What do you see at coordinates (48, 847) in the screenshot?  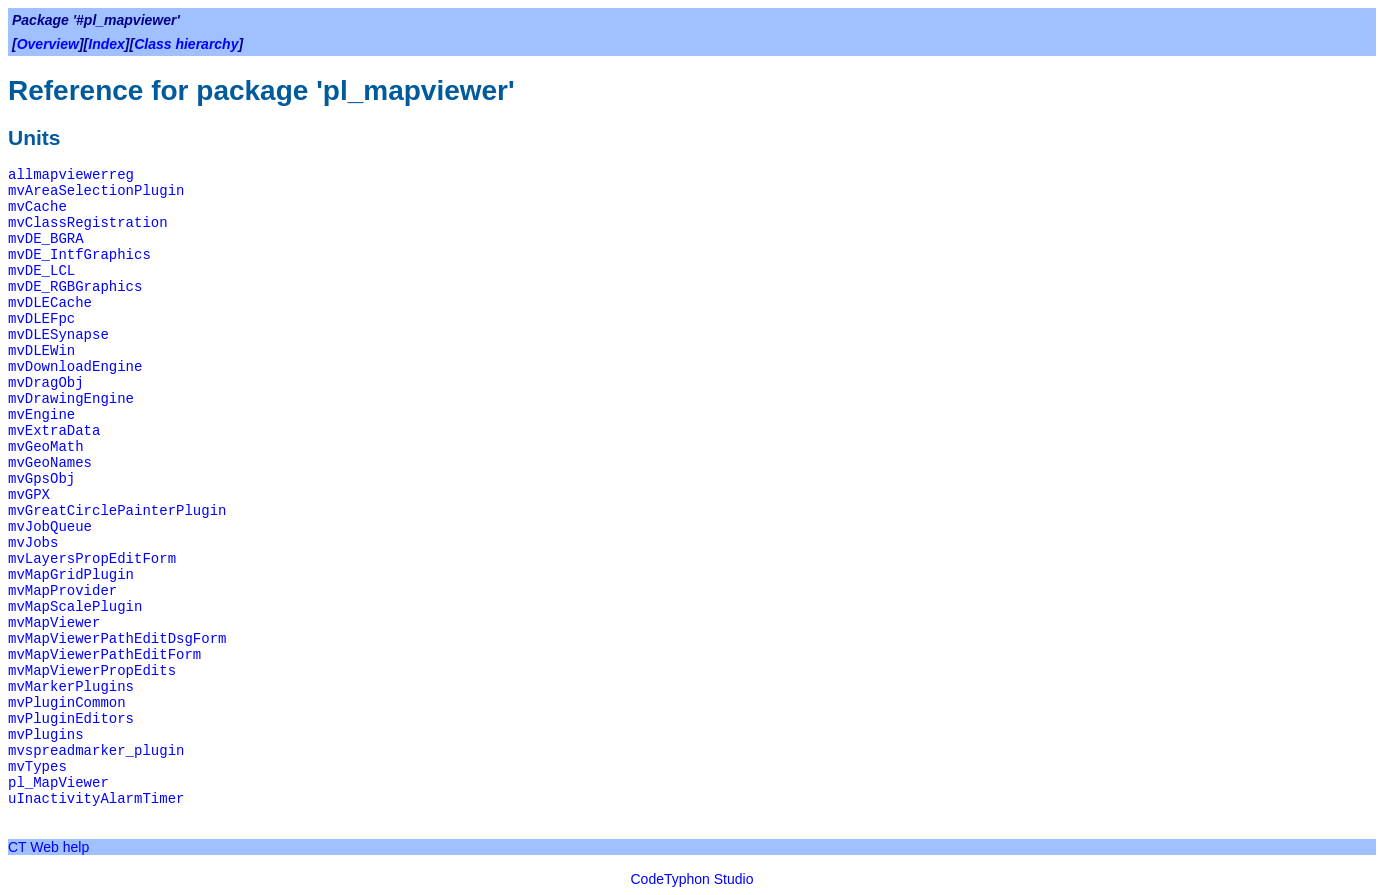 I see `CT Web help` at bounding box center [48, 847].